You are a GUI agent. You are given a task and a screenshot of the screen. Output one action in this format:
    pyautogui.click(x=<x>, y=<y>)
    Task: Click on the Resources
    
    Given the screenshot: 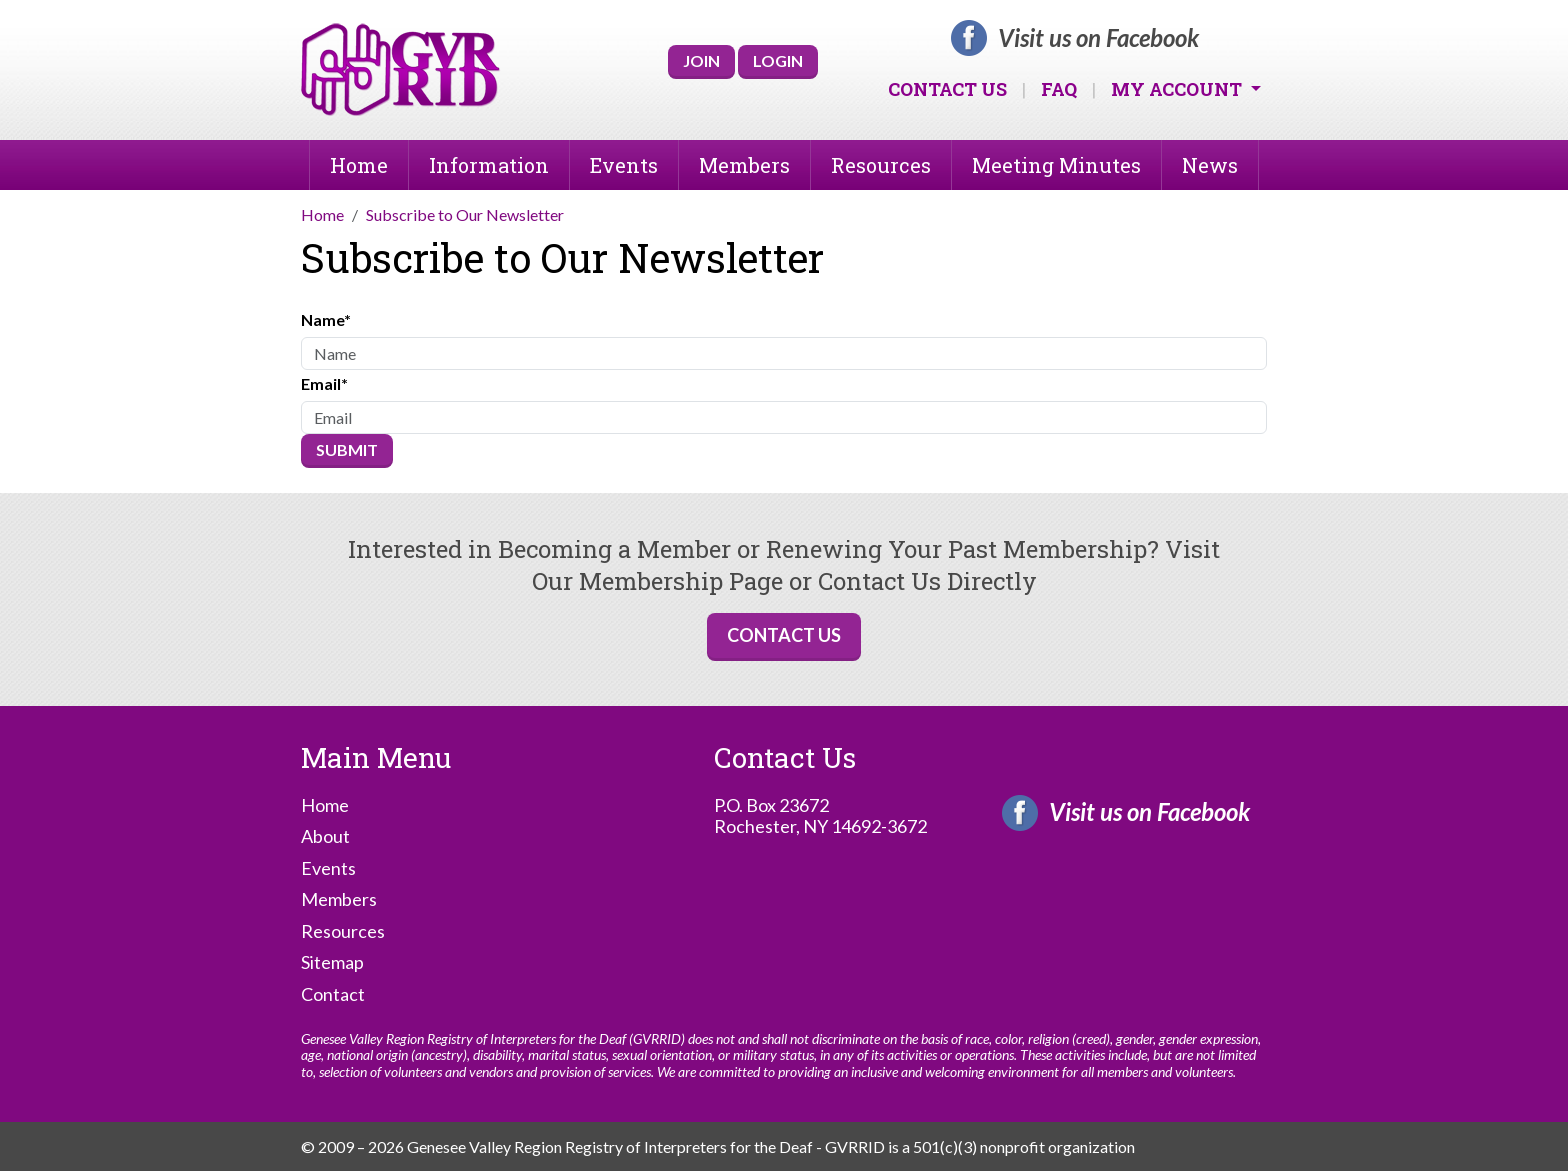 What is the action you would take?
    pyautogui.click(x=881, y=165)
    